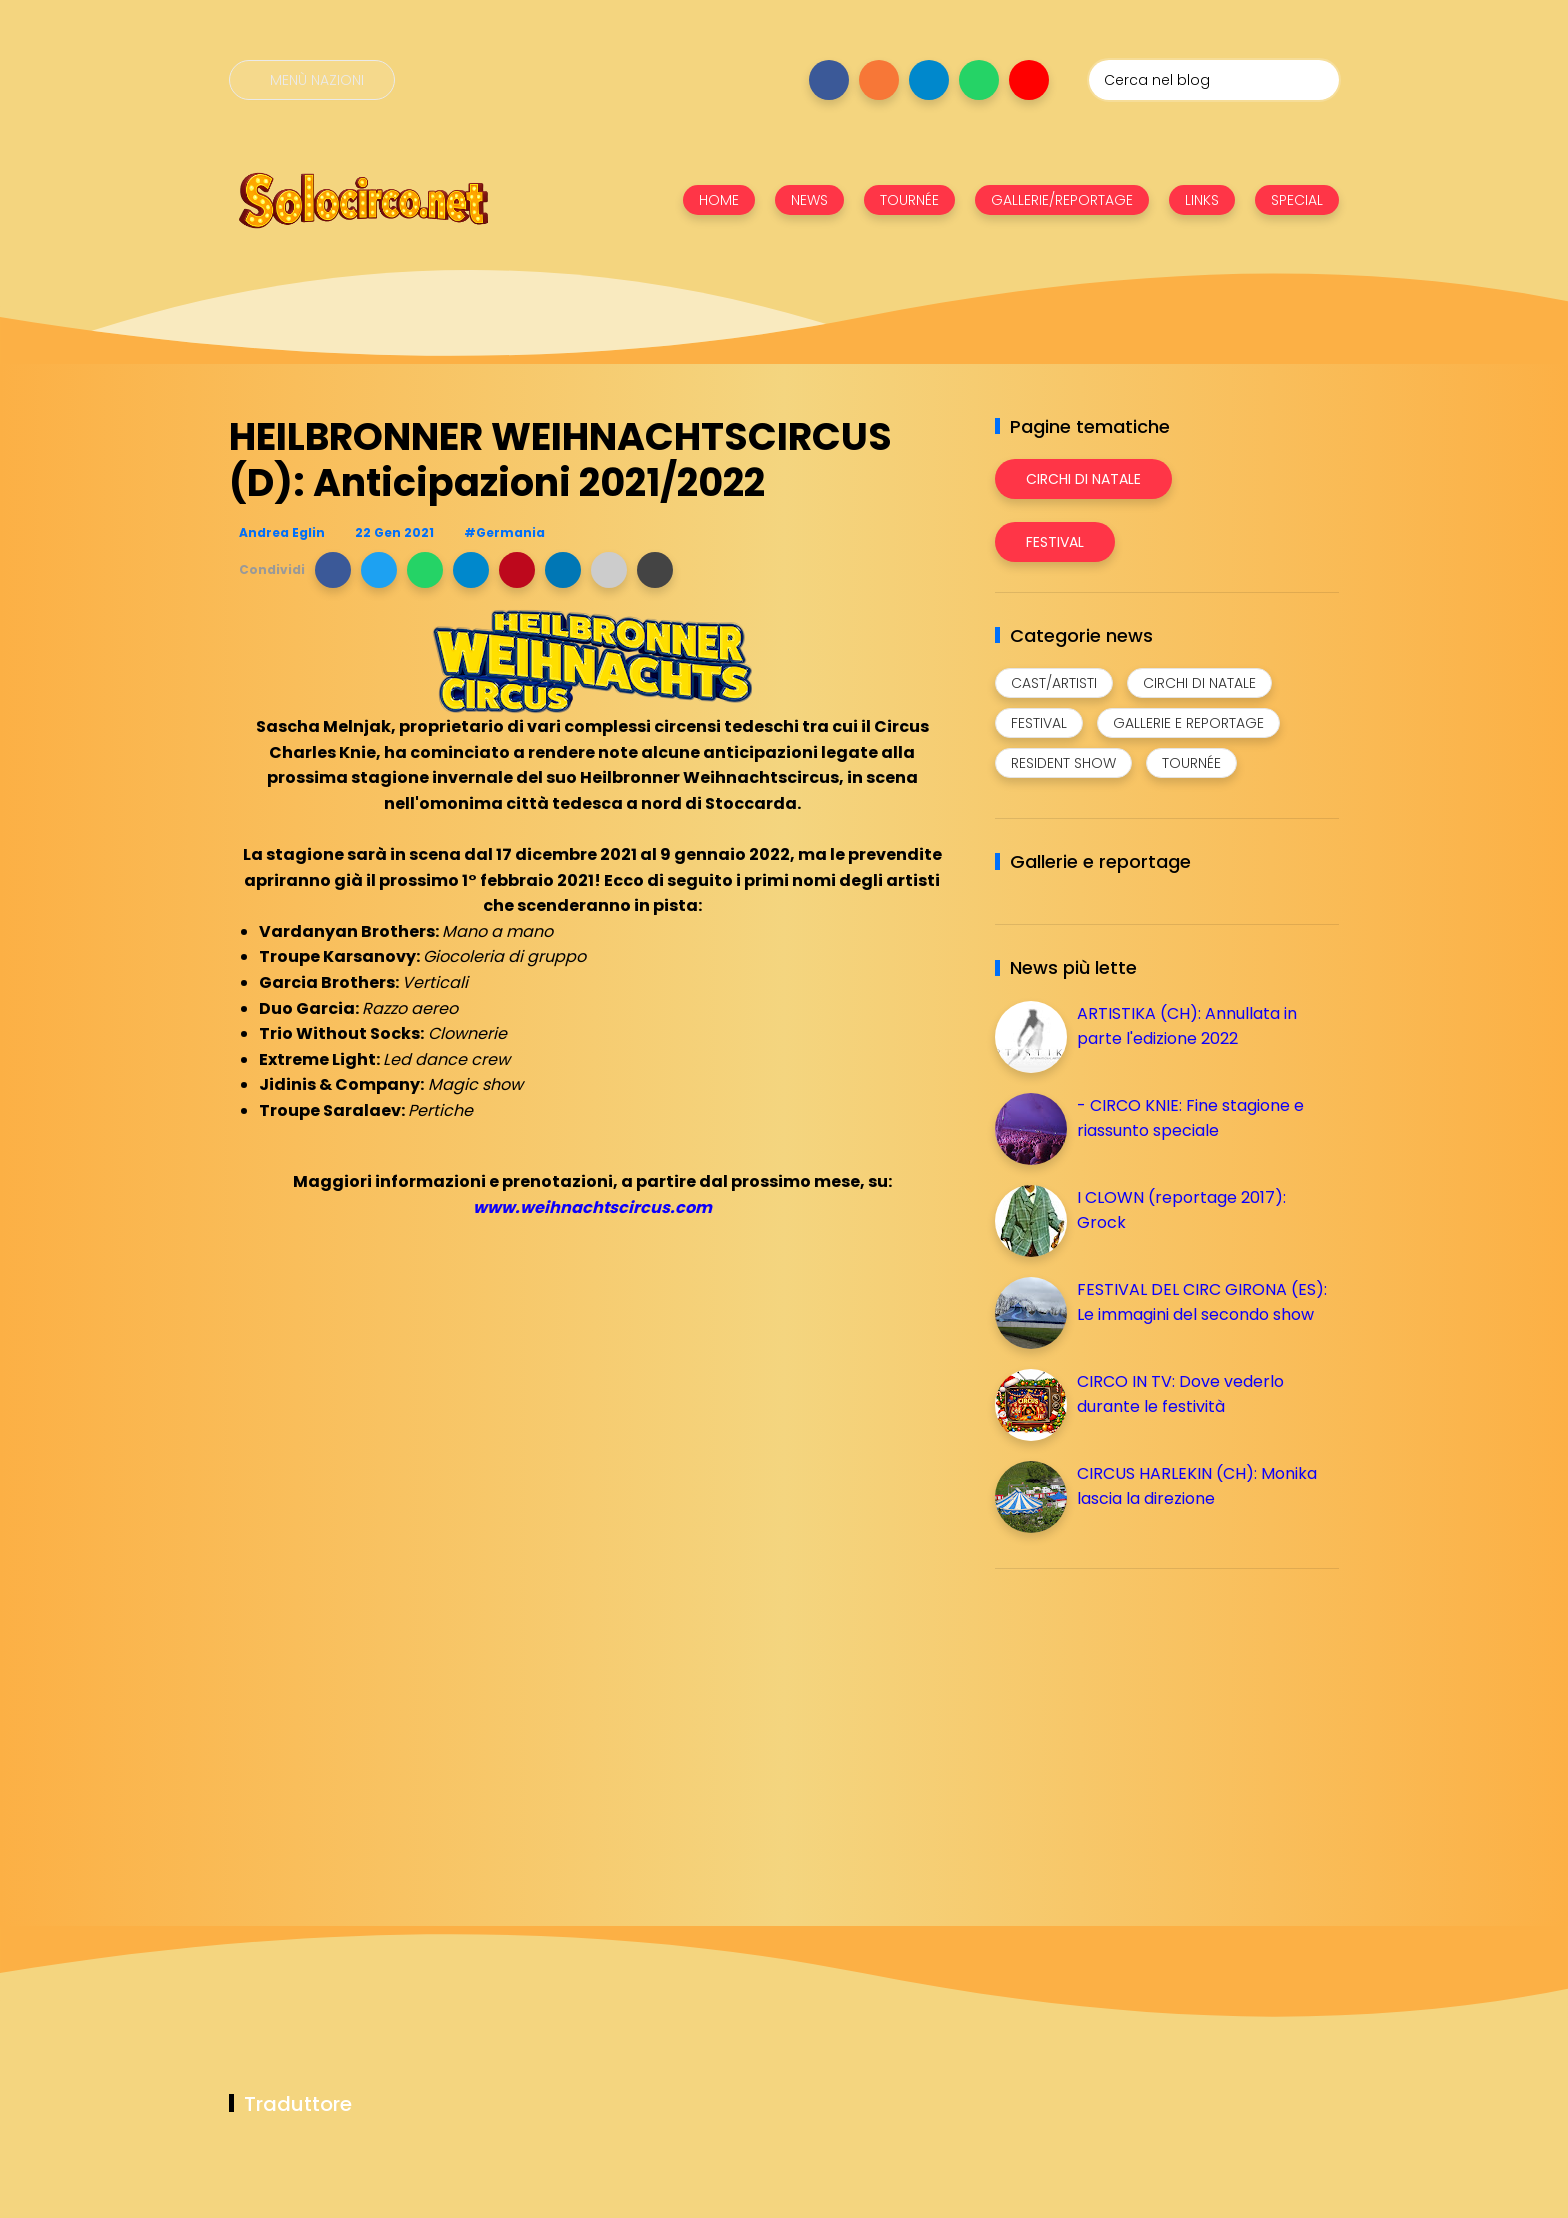  Describe the element at coordinates (1062, 200) in the screenshot. I see `GALLERIE/REPORTAGE` at that location.